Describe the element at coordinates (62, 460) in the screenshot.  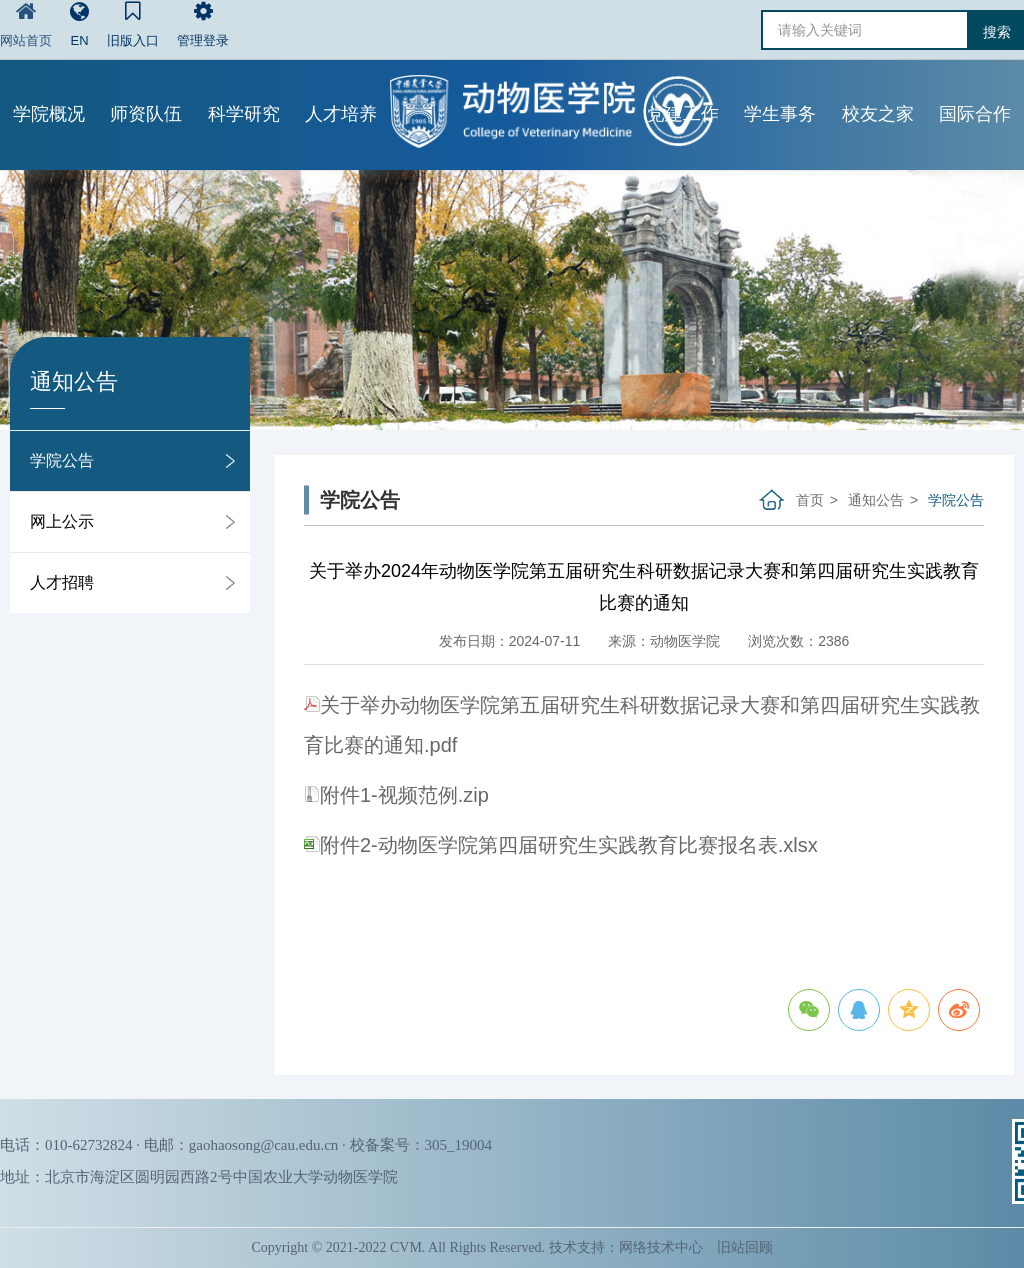
I see `学院公告` at that location.